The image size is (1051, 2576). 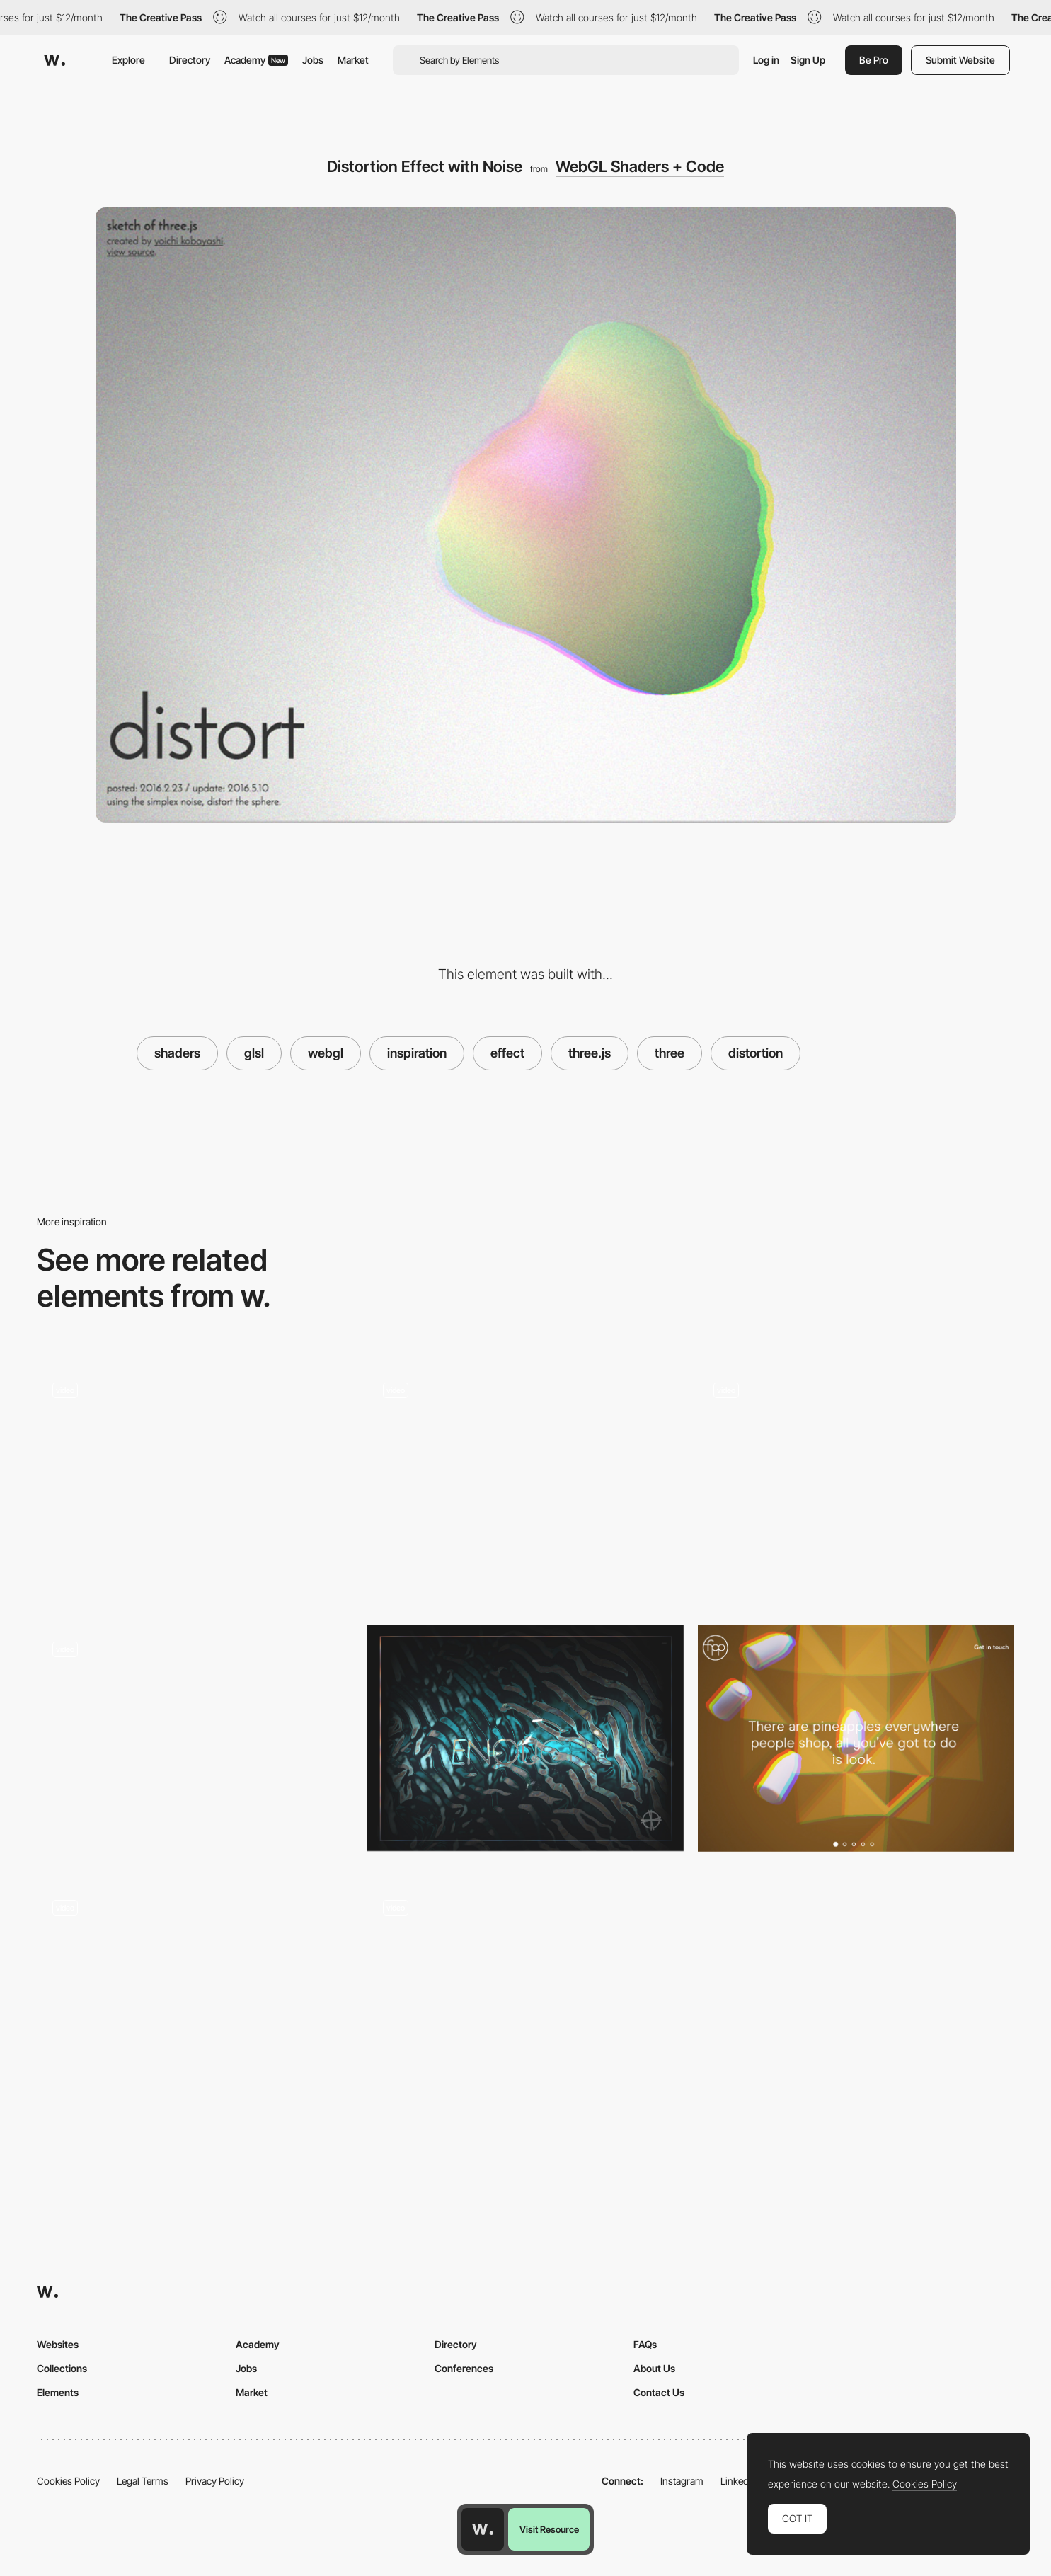 I want to click on Jobs, so click(x=312, y=60).